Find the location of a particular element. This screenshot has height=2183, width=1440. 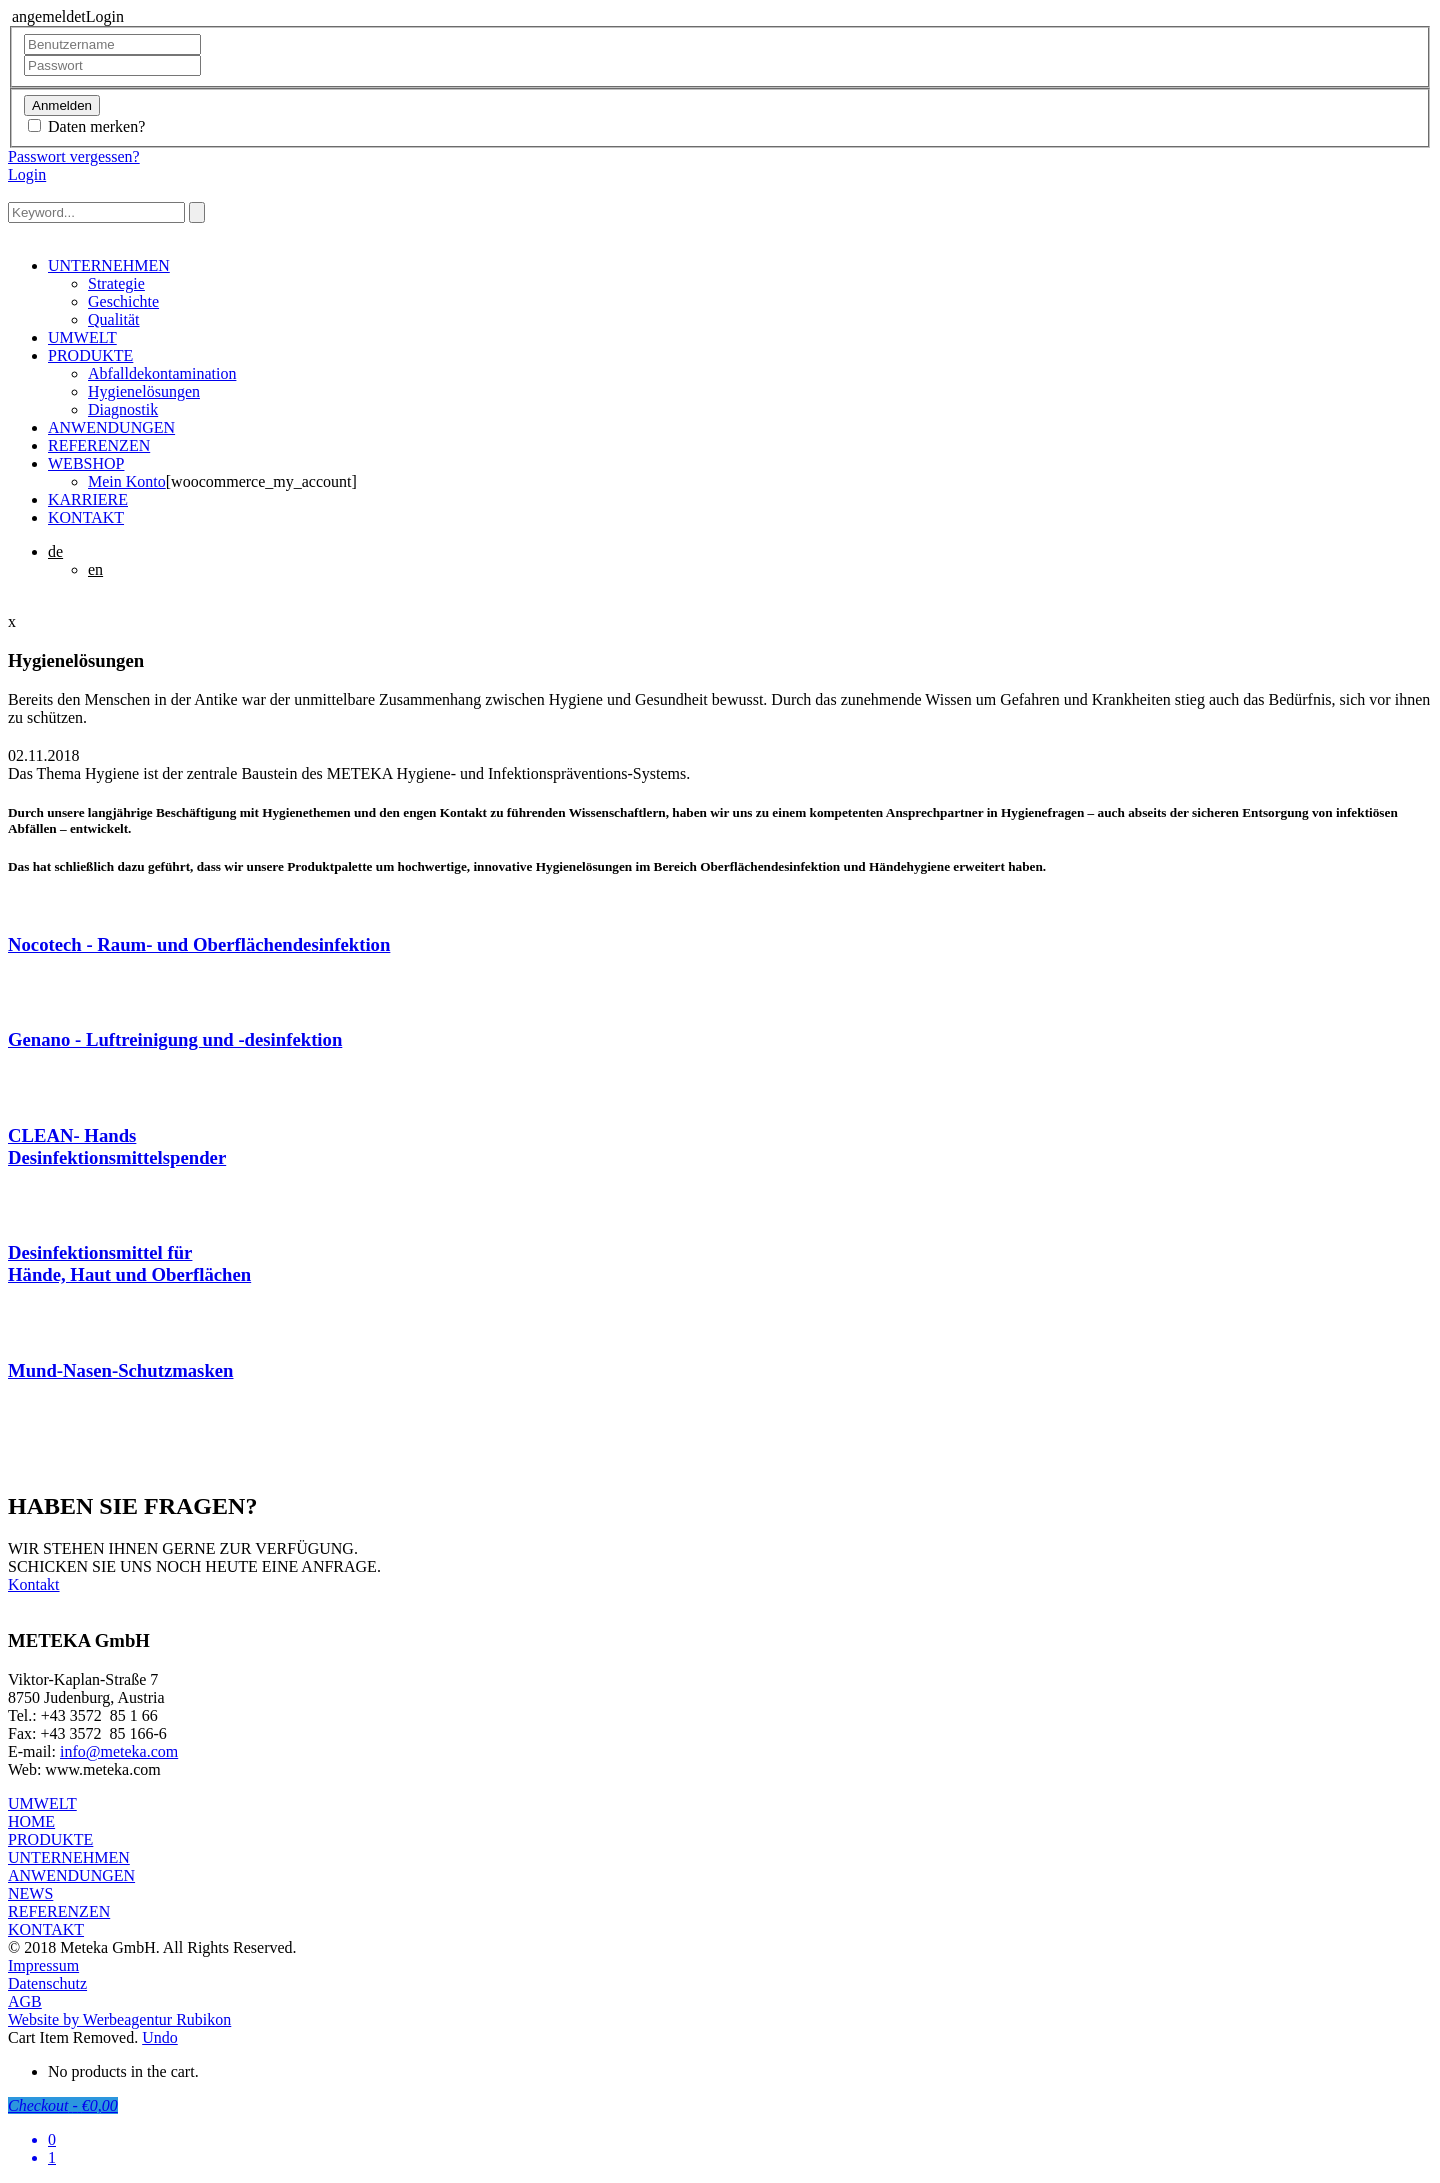

UNTERNEHMEN is located at coordinates (109, 265).